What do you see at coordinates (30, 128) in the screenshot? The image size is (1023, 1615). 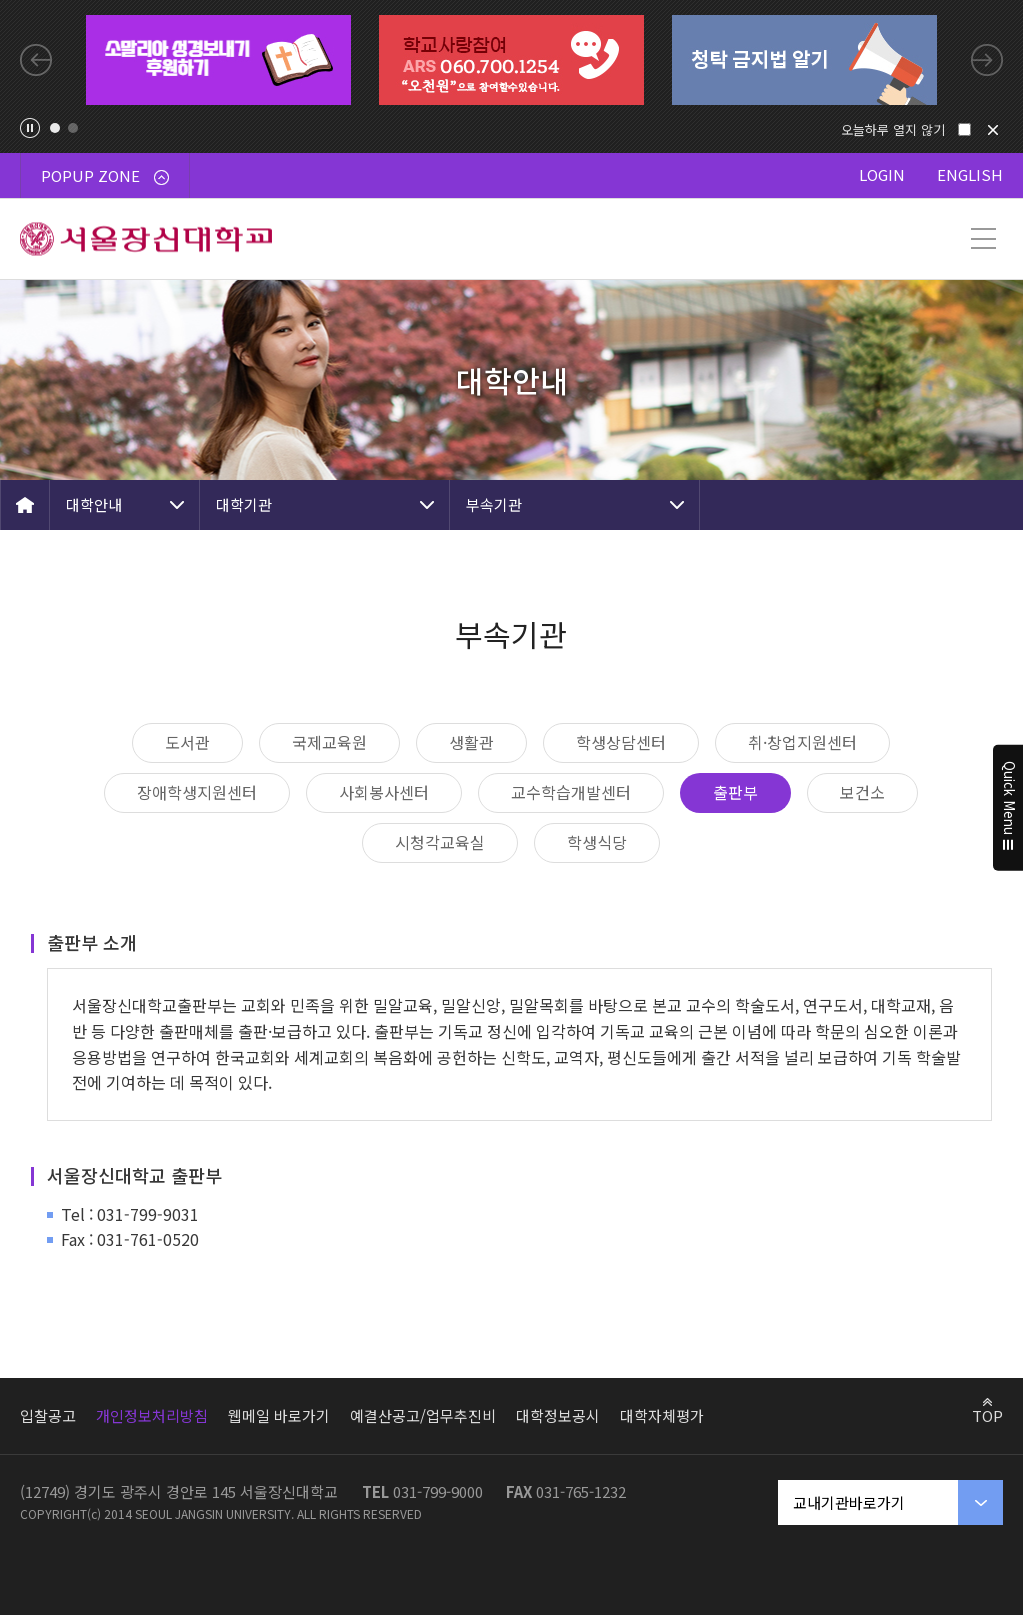 I see `팝업존 슬라이드 정지` at bounding box center [30, 128].